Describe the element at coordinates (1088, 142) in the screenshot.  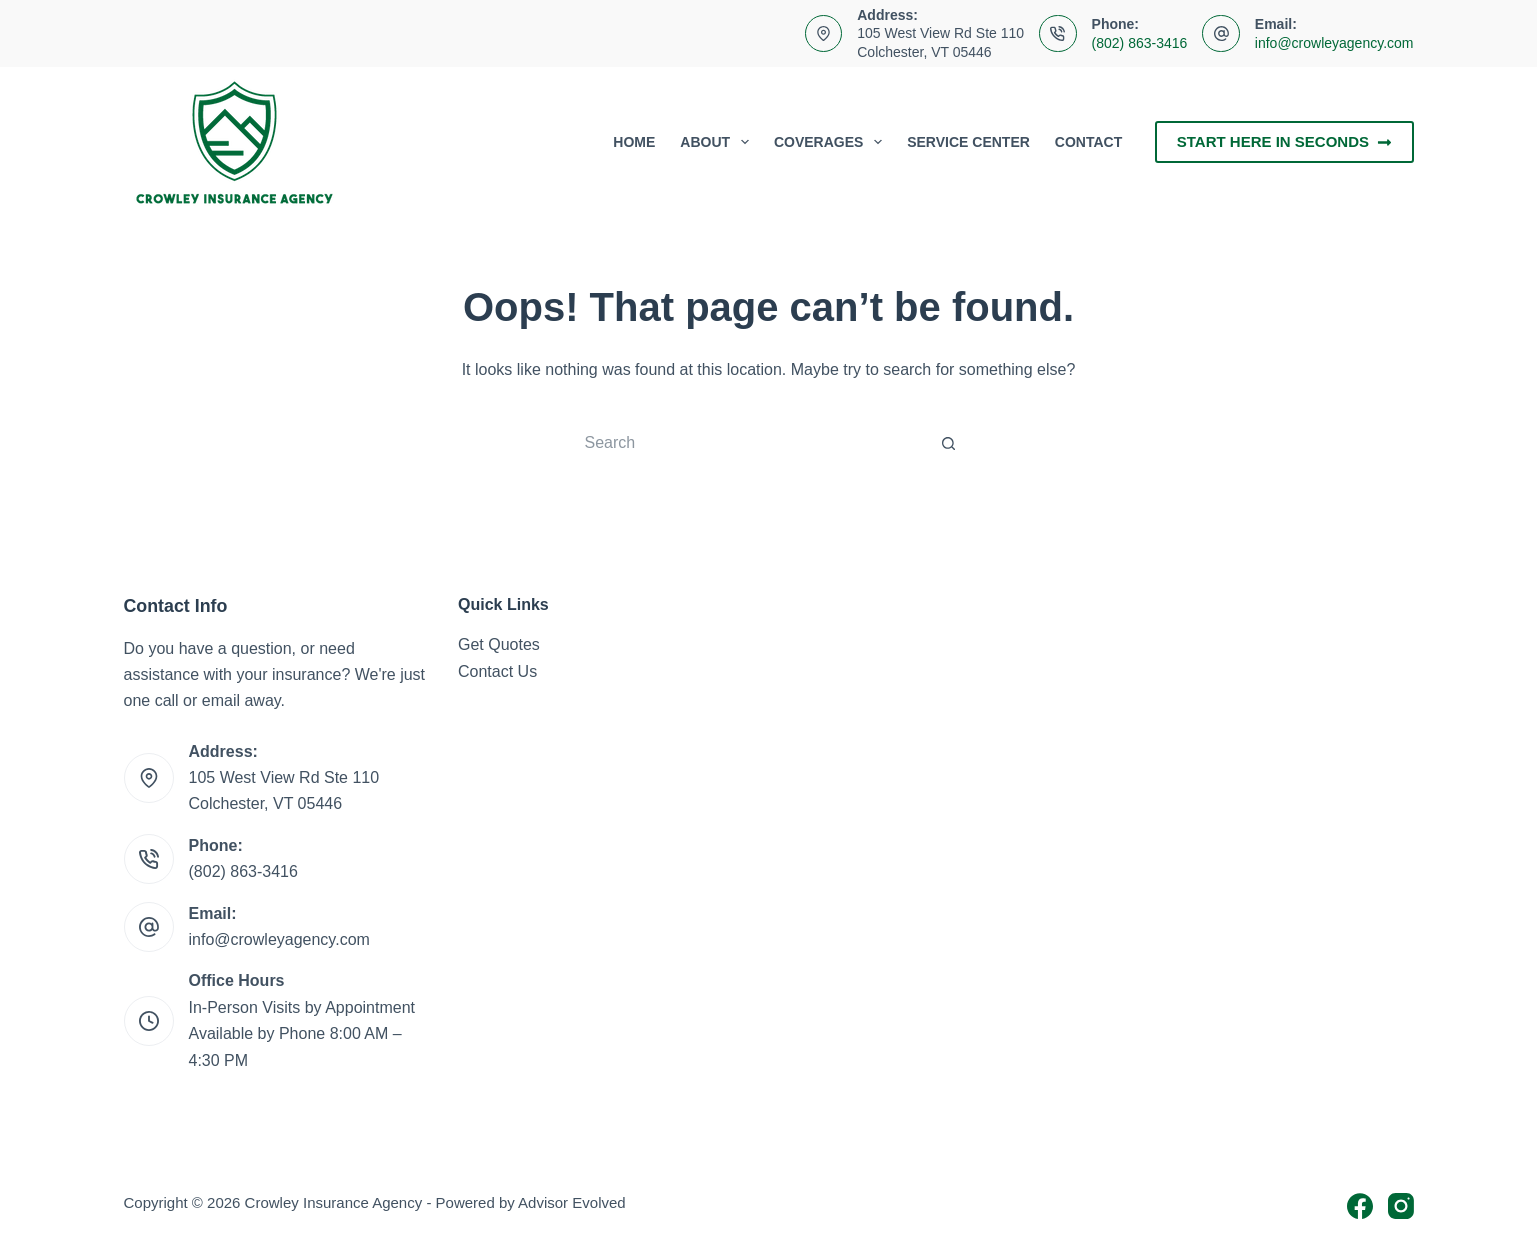
I see `Contact` at that location.